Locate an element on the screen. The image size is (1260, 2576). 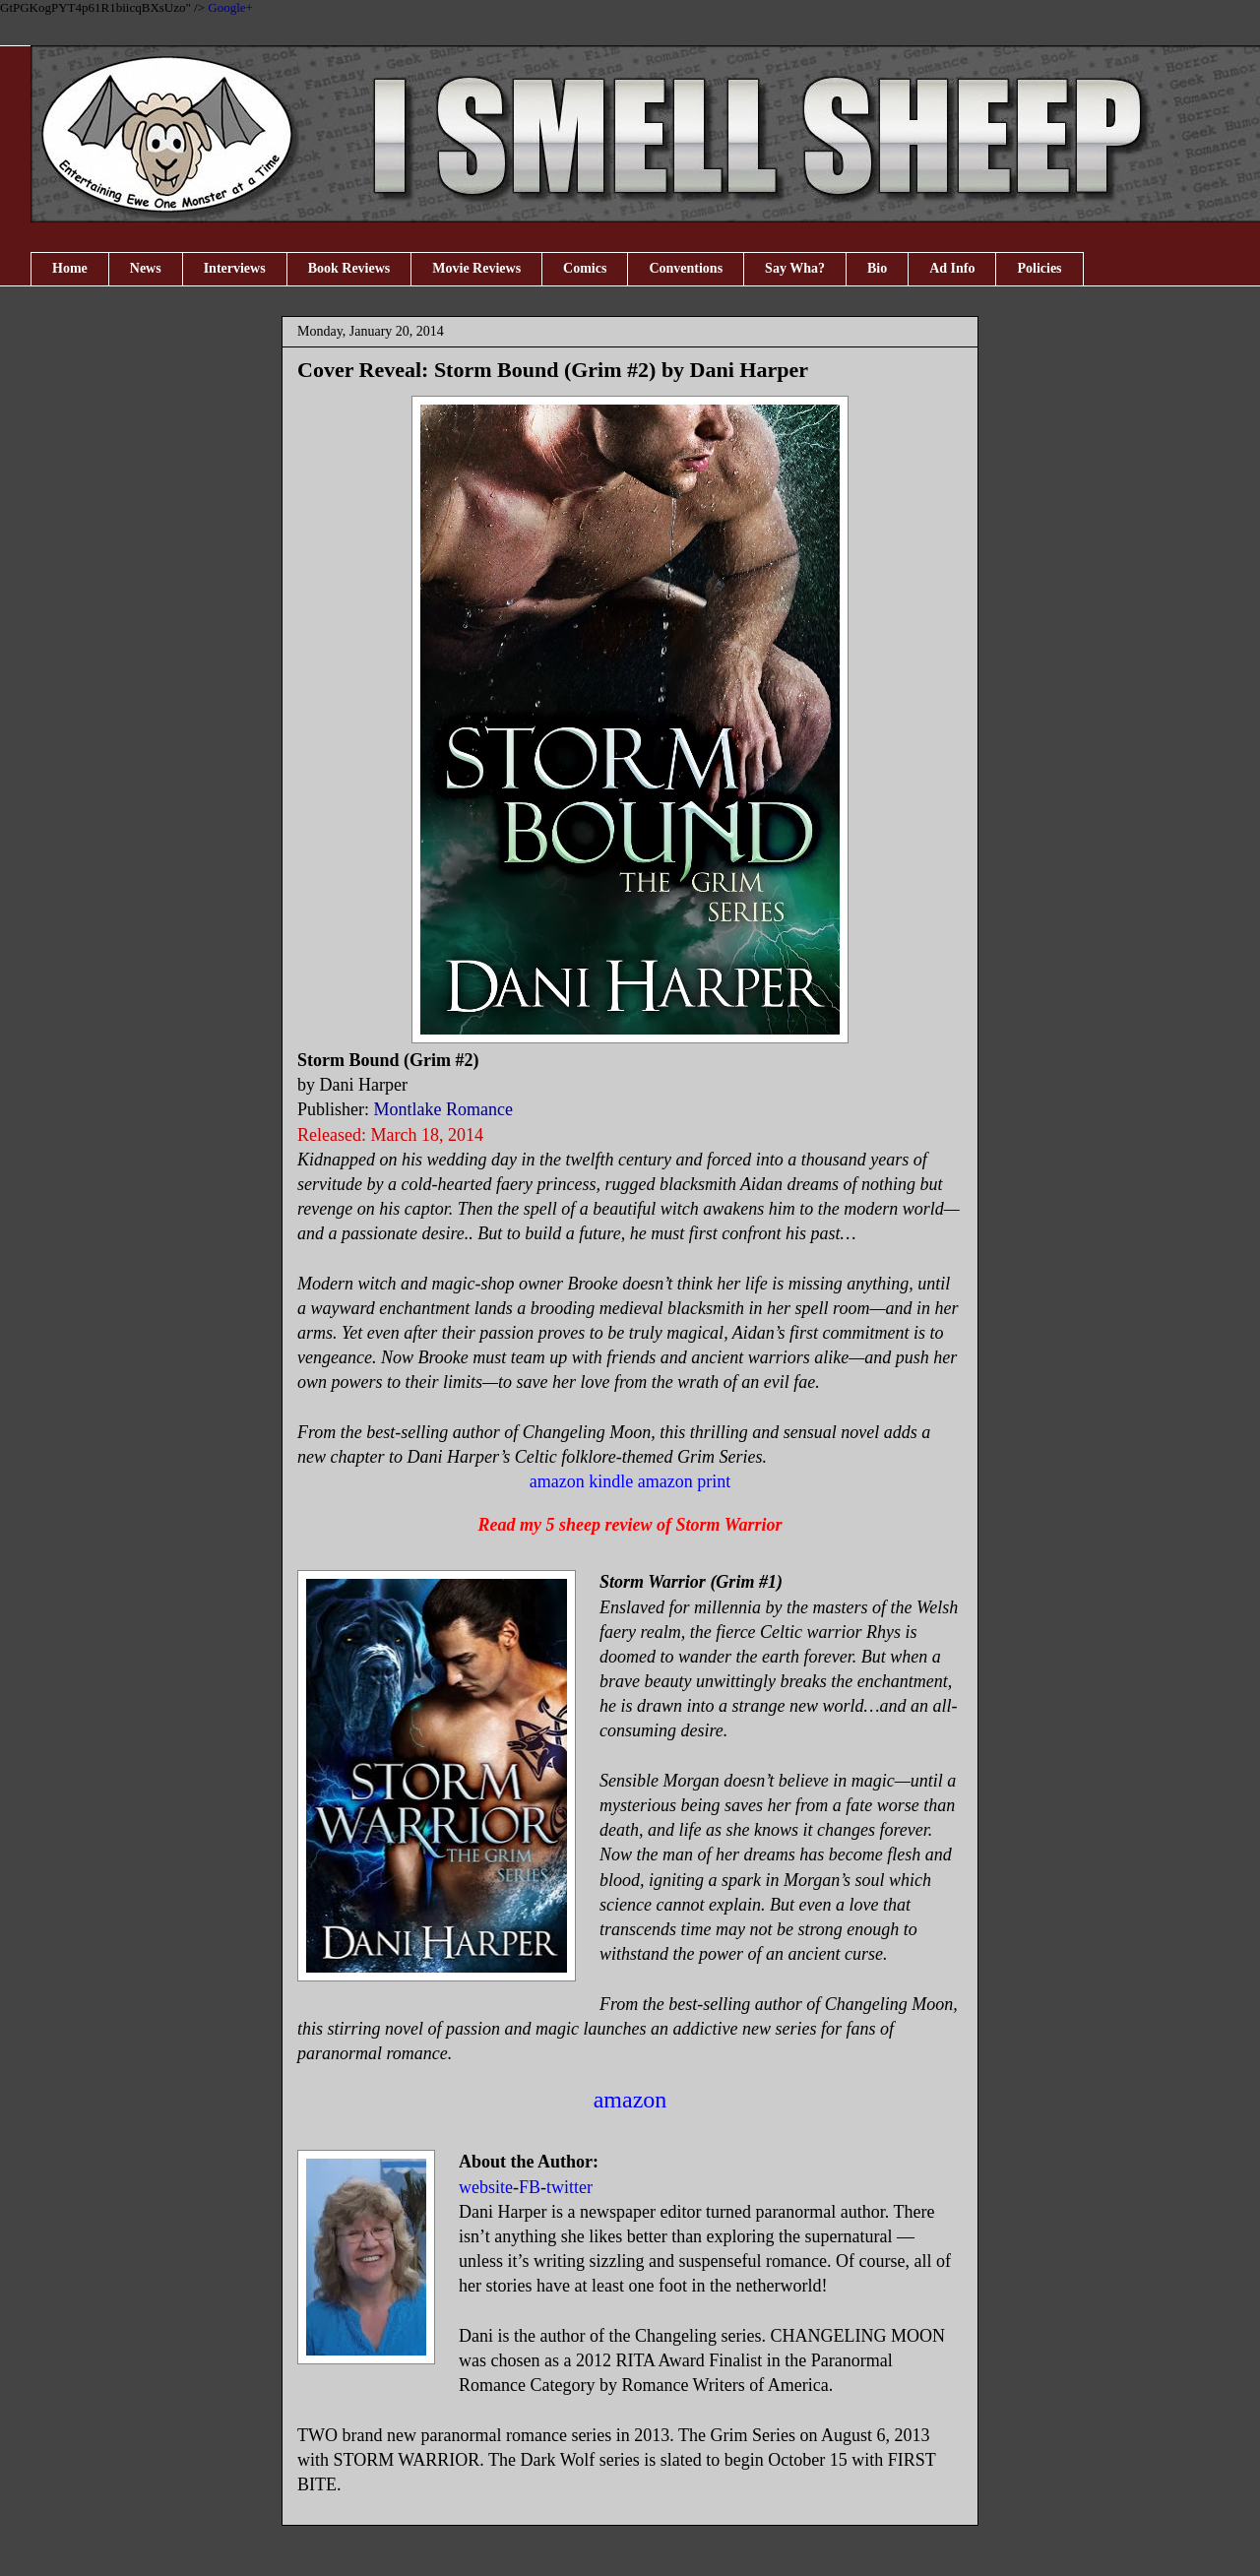
Home is located at coordinates (70, 268).